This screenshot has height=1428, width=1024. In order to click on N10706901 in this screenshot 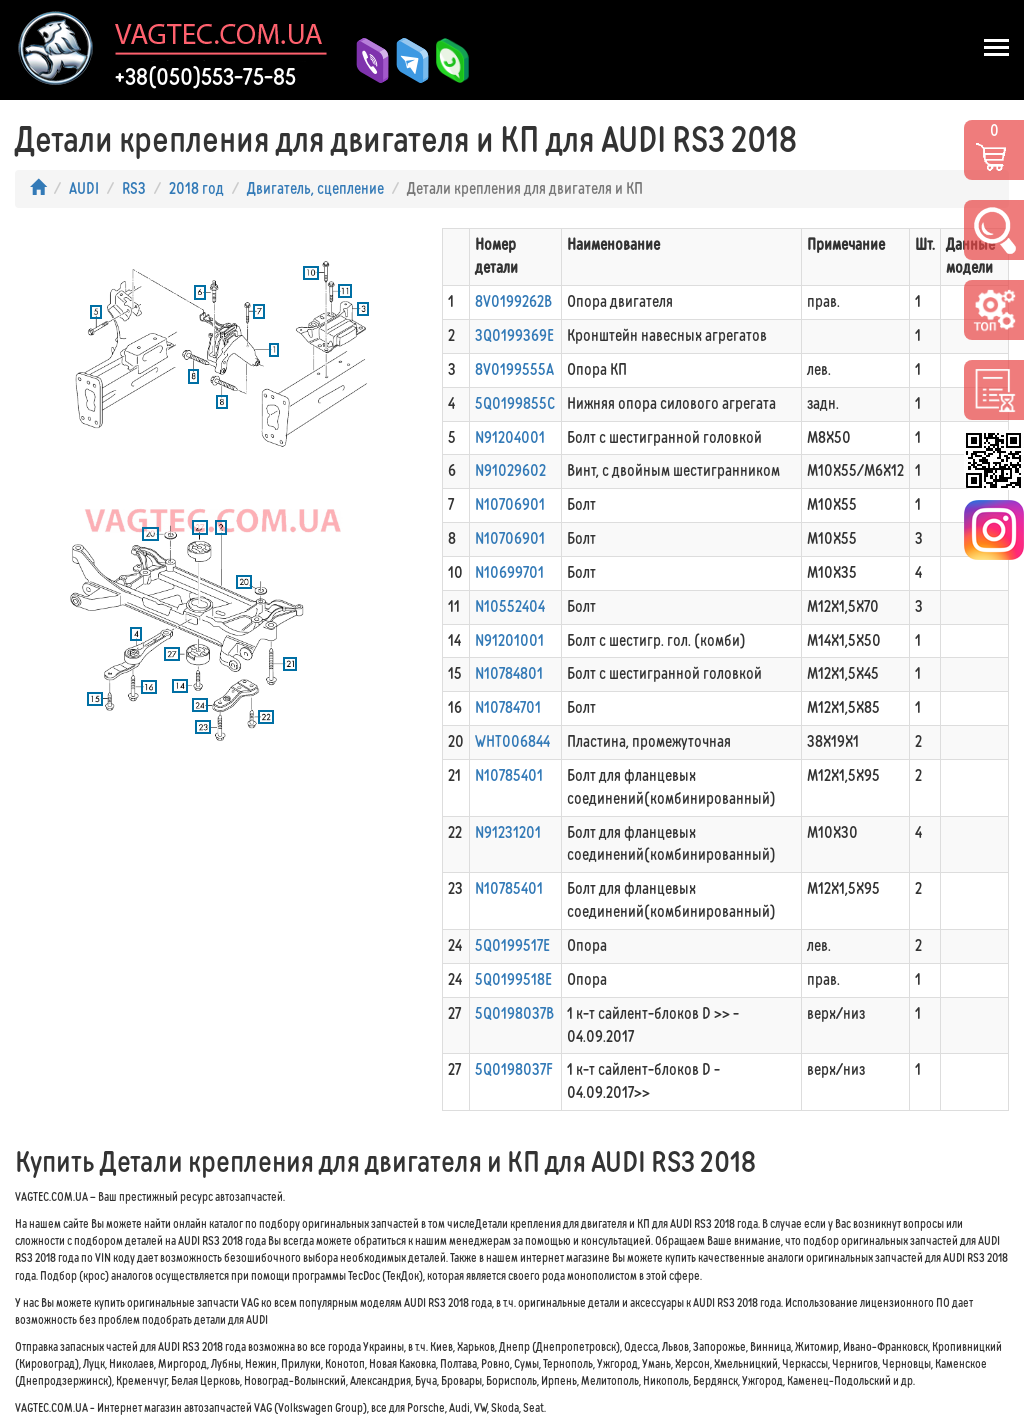, I will do `click(510, 504)`.